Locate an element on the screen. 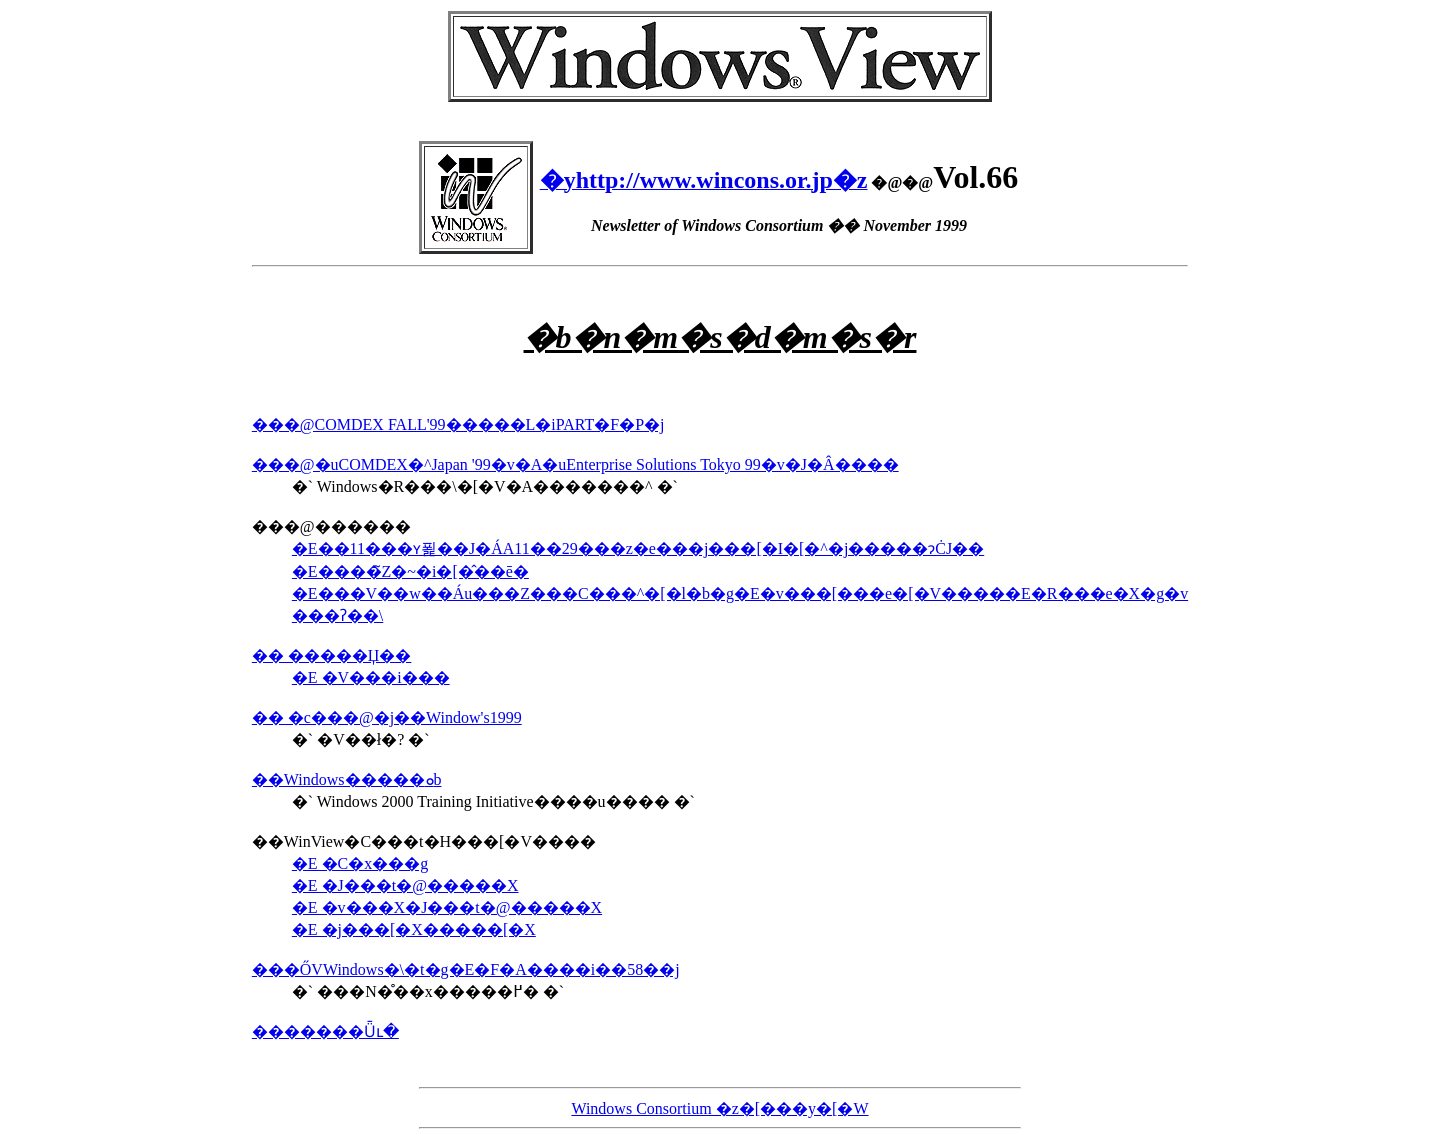  �� �c���@�j��Window's1999 is located at coordinates (387, 717).